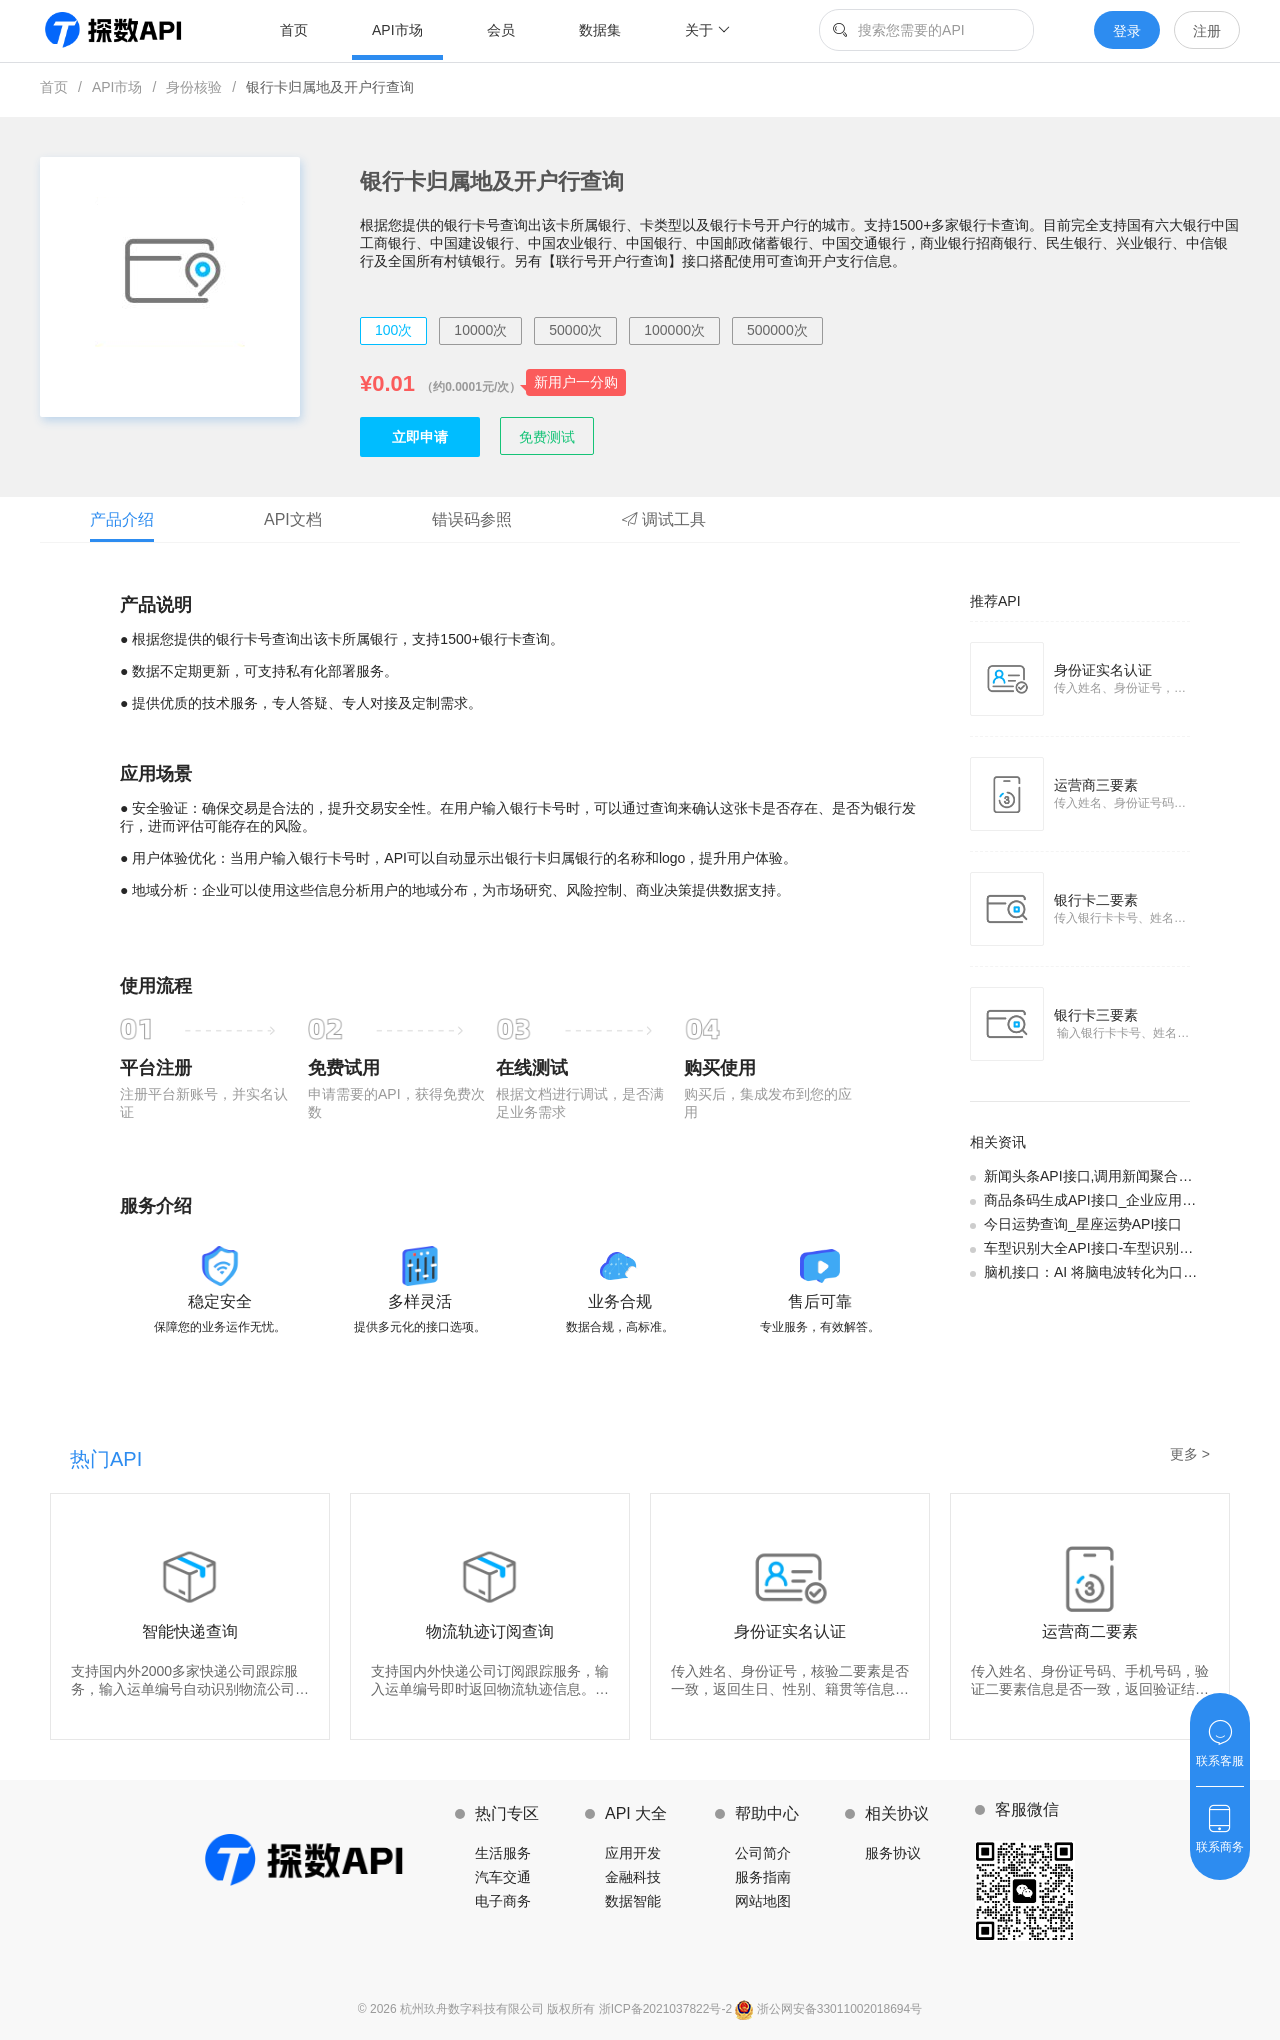 The height and width of the screenshot is (2040, 1280). Describe the element at coordinates (547, 437) in the screenshot. I see `免费测试` at that location.